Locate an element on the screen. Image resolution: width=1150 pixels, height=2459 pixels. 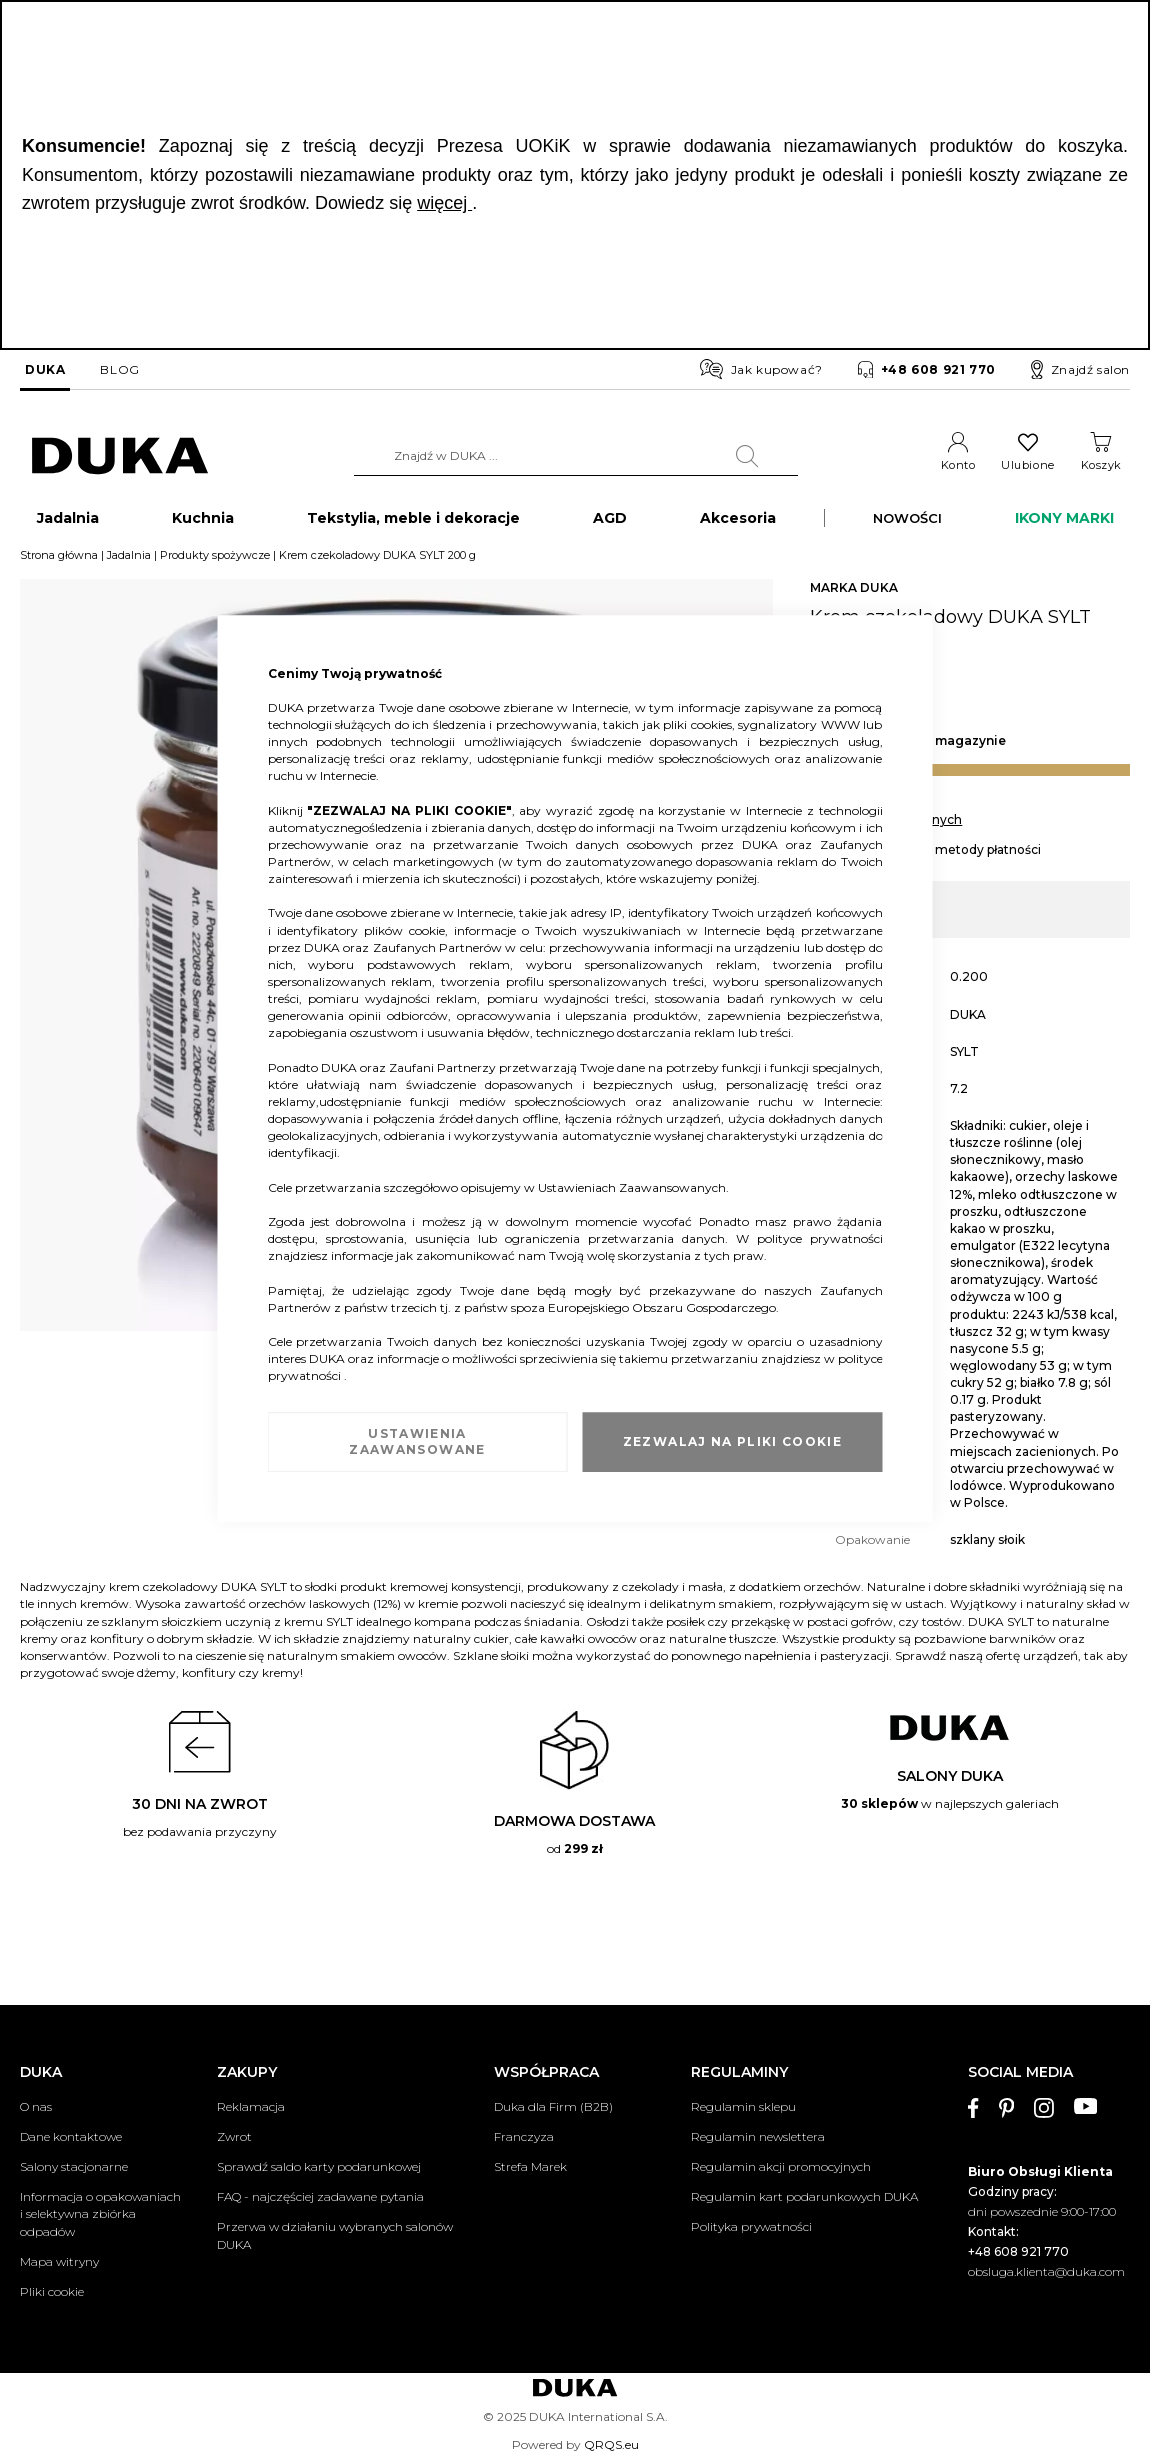
polityce prywatności is located at coordinates (820, 1238).